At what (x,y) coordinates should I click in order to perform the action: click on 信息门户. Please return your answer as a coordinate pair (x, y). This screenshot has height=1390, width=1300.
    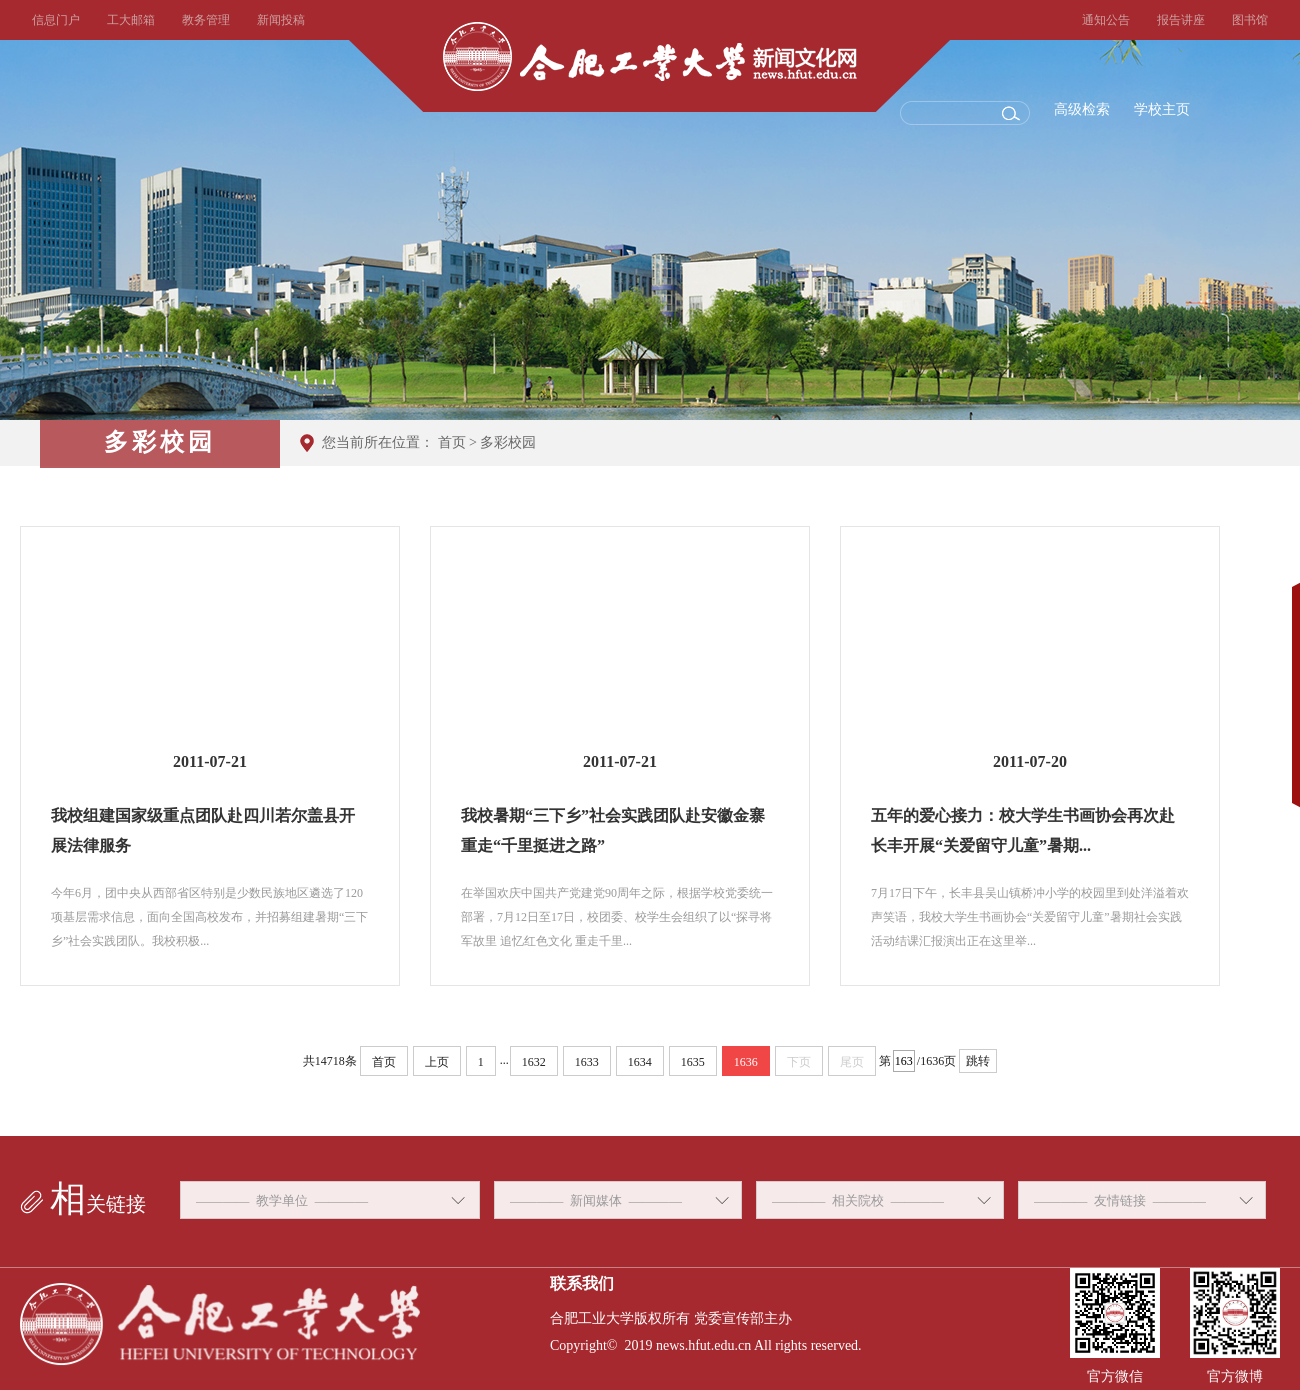
    Looking at the image, I should click on (56, 20).